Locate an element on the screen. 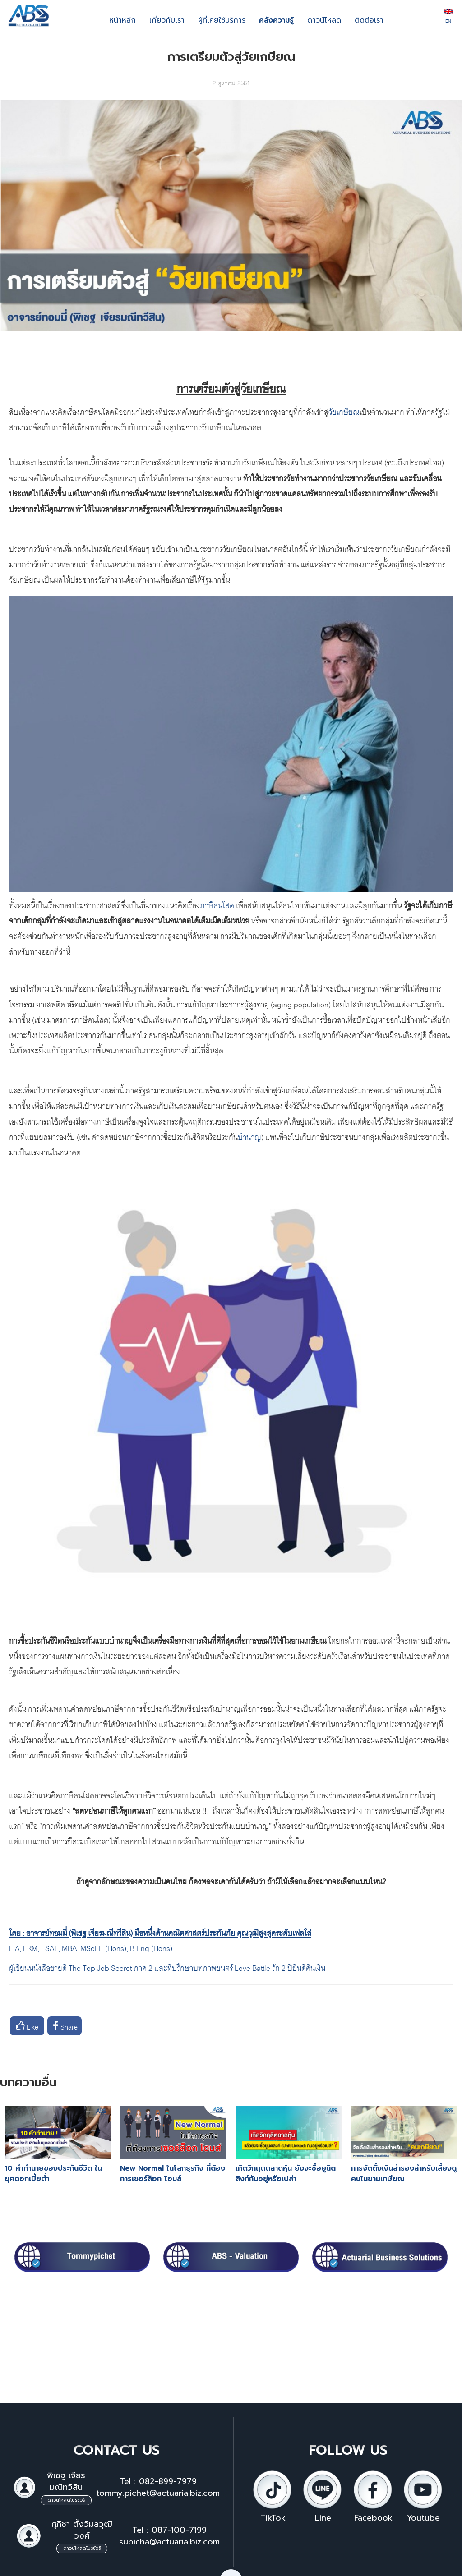 Image resolution: width=462 pixels, height=2576 pixels. ดาวน์โหลด is located at coordinates (324, 20).